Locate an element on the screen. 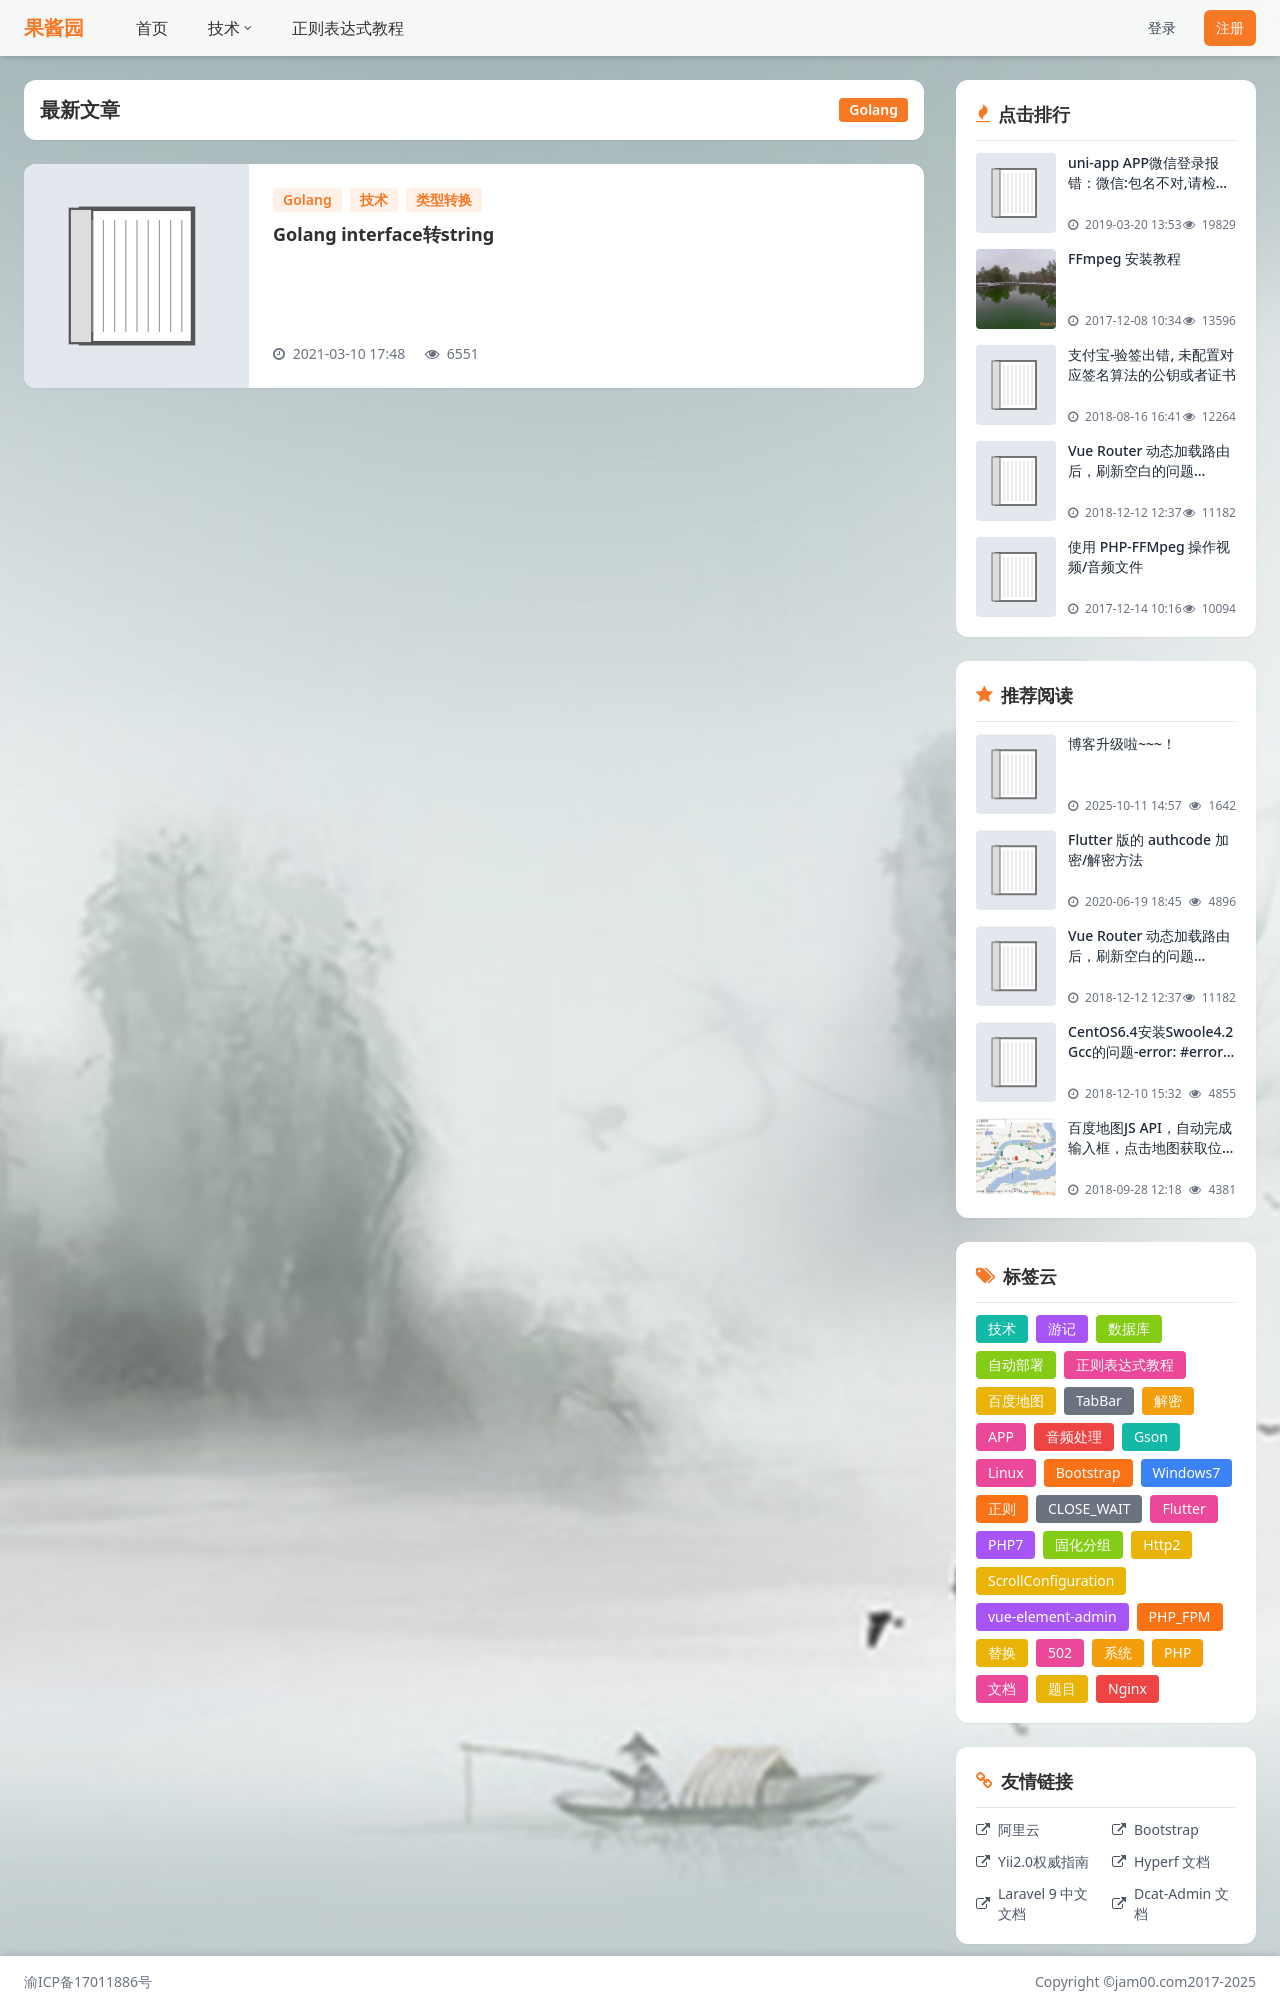 This screenshot has width=1280, height=2008. Linux is located at coordinates (1006, 1472).